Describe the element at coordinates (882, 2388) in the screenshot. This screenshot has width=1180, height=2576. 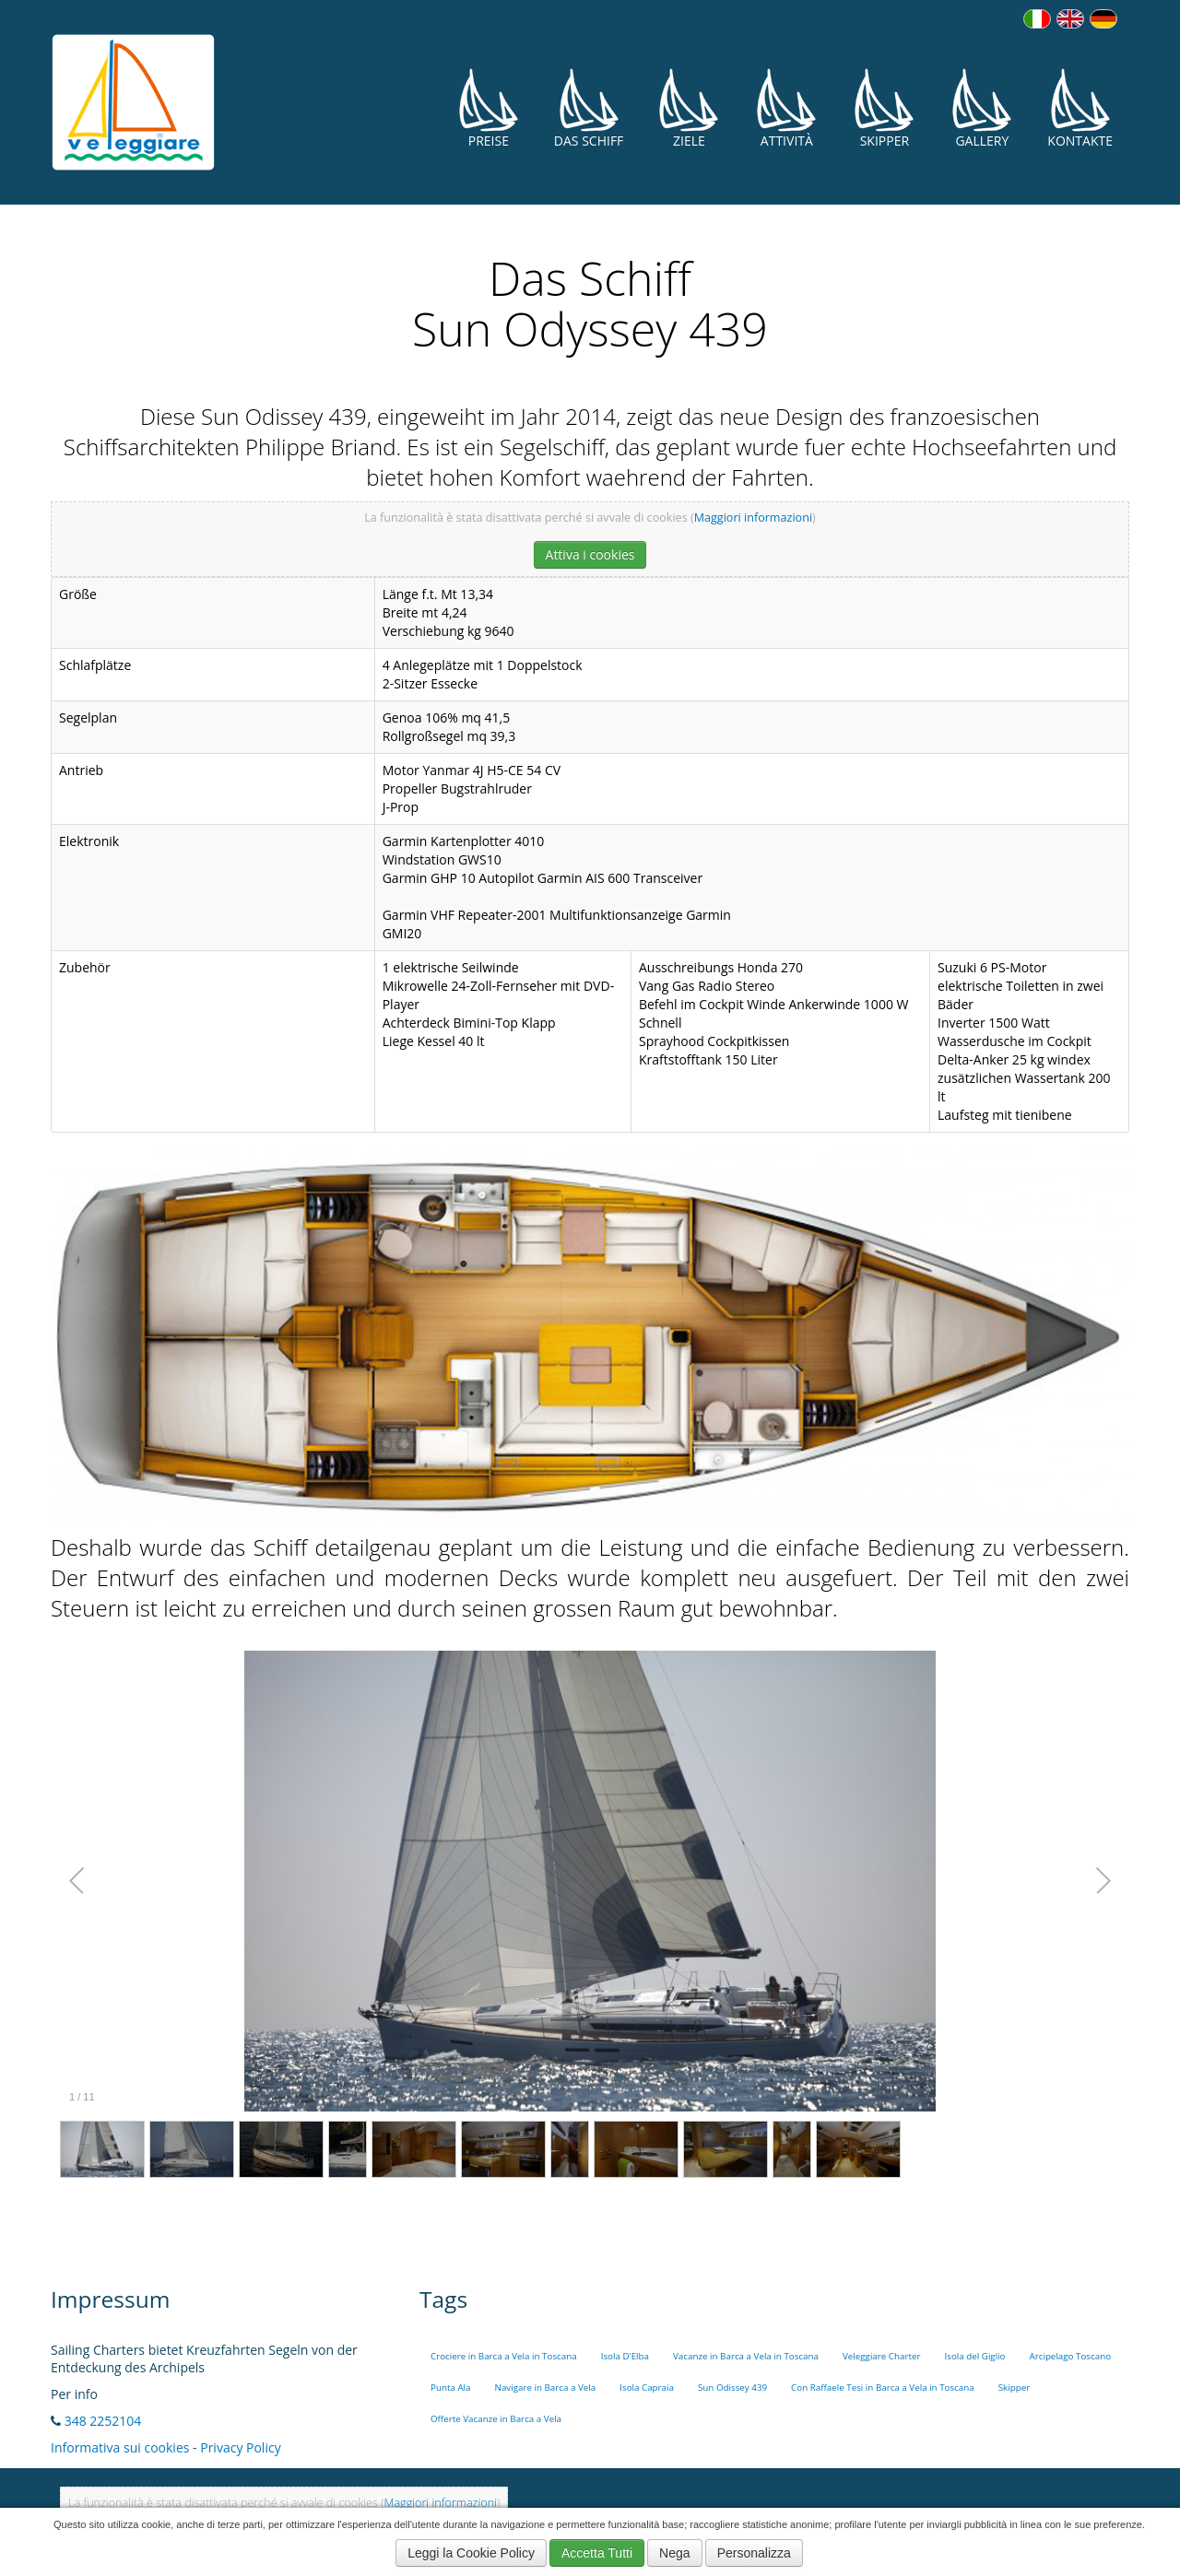
I see `Con Raffaele Tesi in Barca a Vela in Toscana` at that location.